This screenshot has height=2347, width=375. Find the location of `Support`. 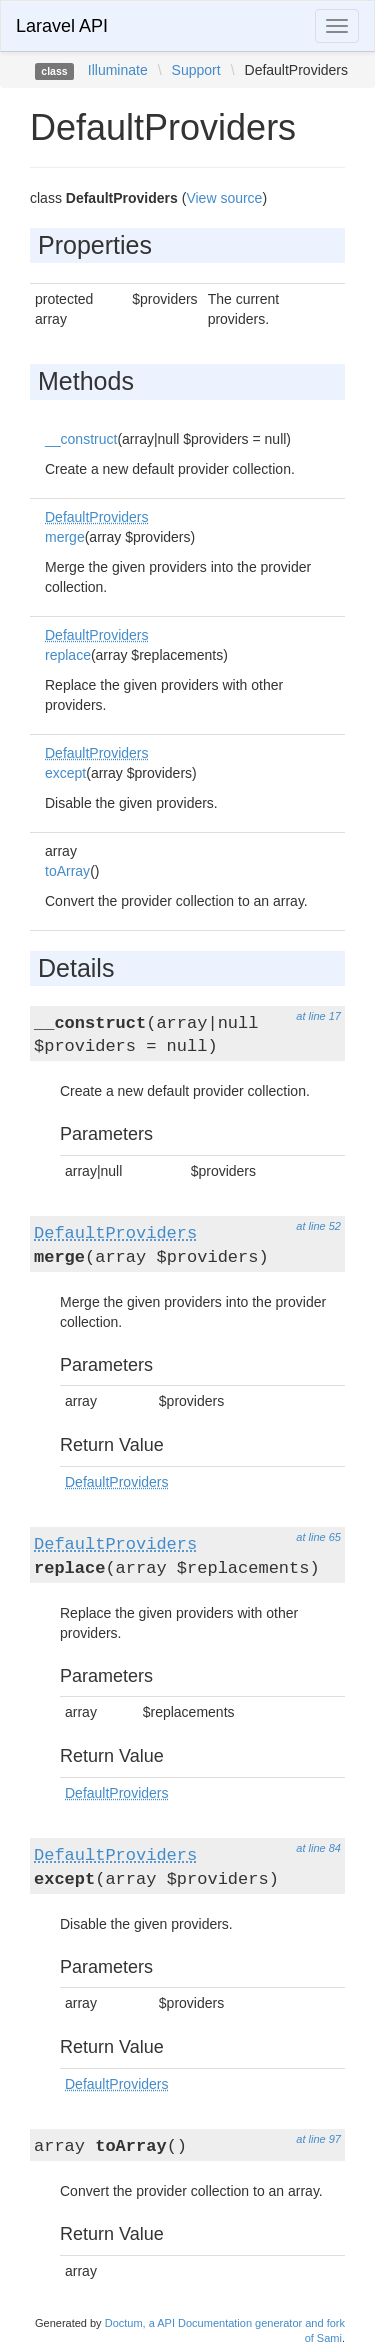

Support is located at coordinates (196, 70).